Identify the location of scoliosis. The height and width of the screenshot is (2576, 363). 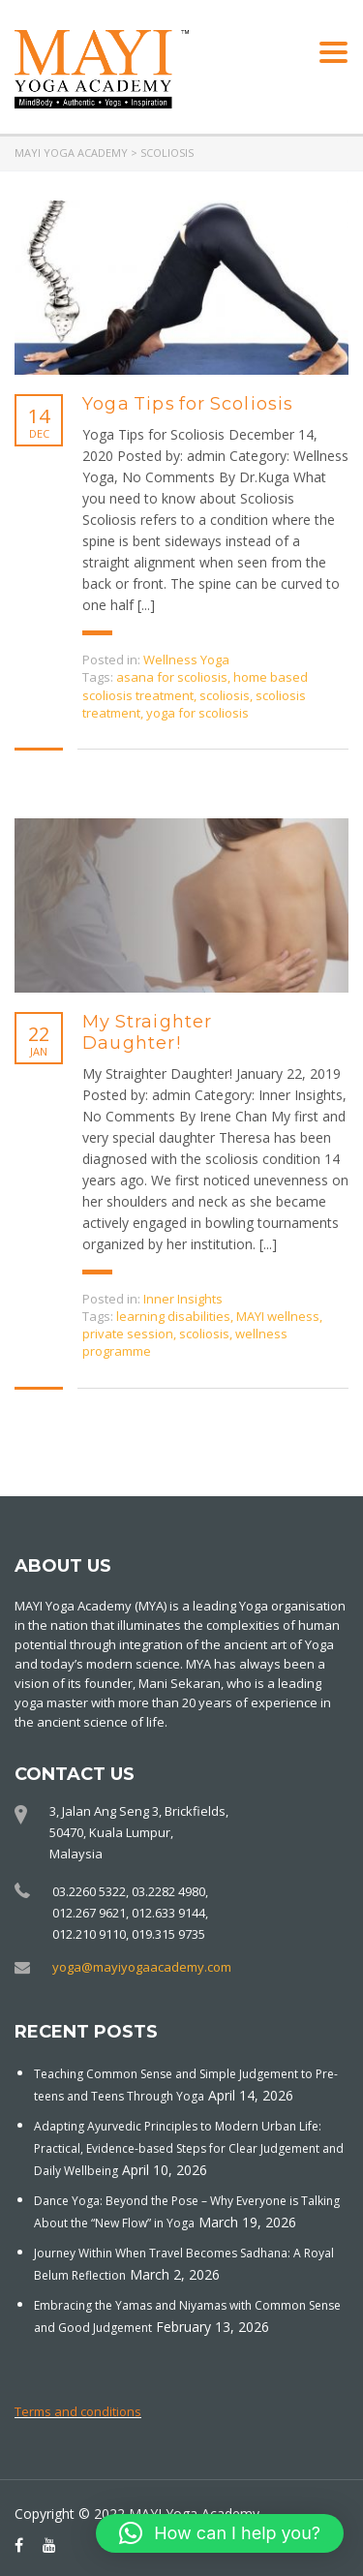
(224, 695).